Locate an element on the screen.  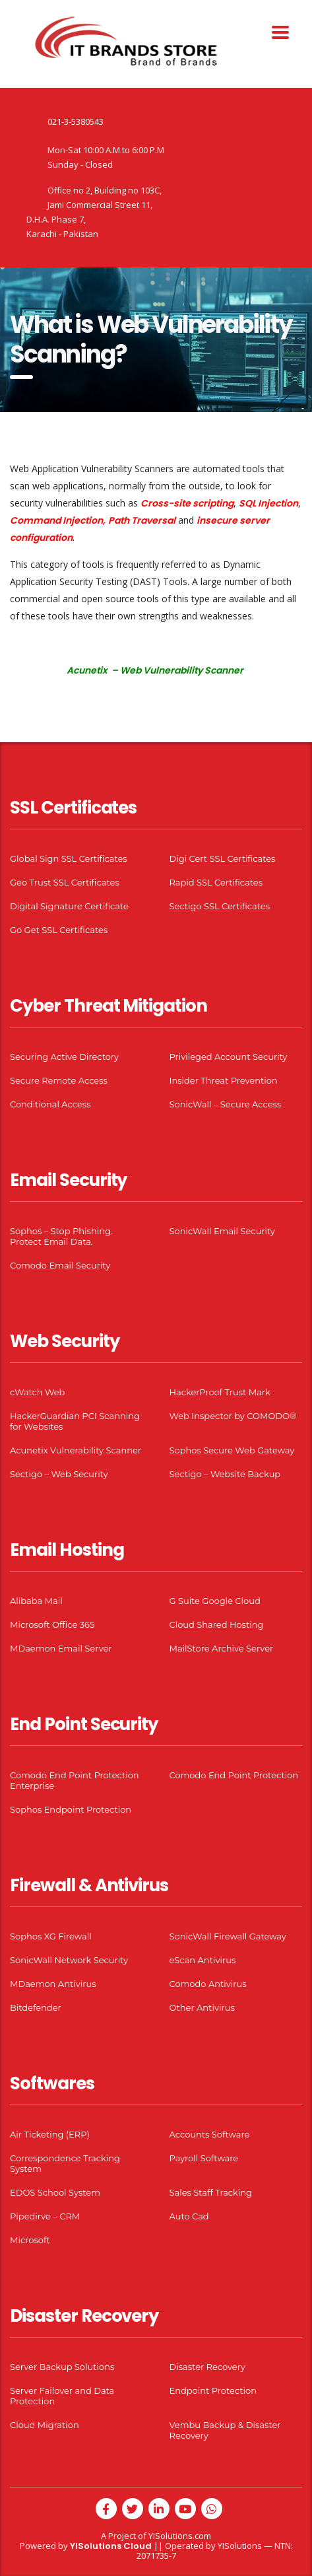
Secure Remote Access is located at coordinates (59, 1080).